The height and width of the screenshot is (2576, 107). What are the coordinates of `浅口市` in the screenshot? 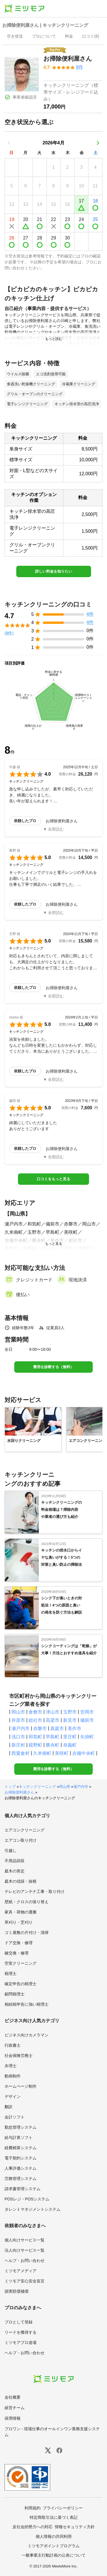 It's located at (18, 1736).